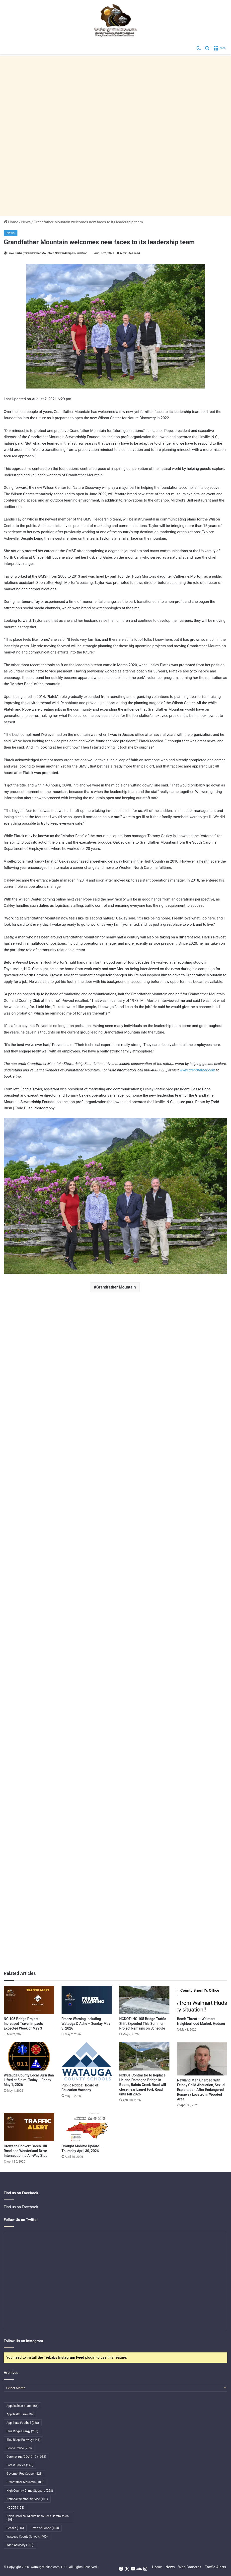 Image resolution: width=231 pixels, height=2576 pixels. What do you see at coordinates (11, 222) in the screenshot?
I see `Home` at bounding box center [11, 222].